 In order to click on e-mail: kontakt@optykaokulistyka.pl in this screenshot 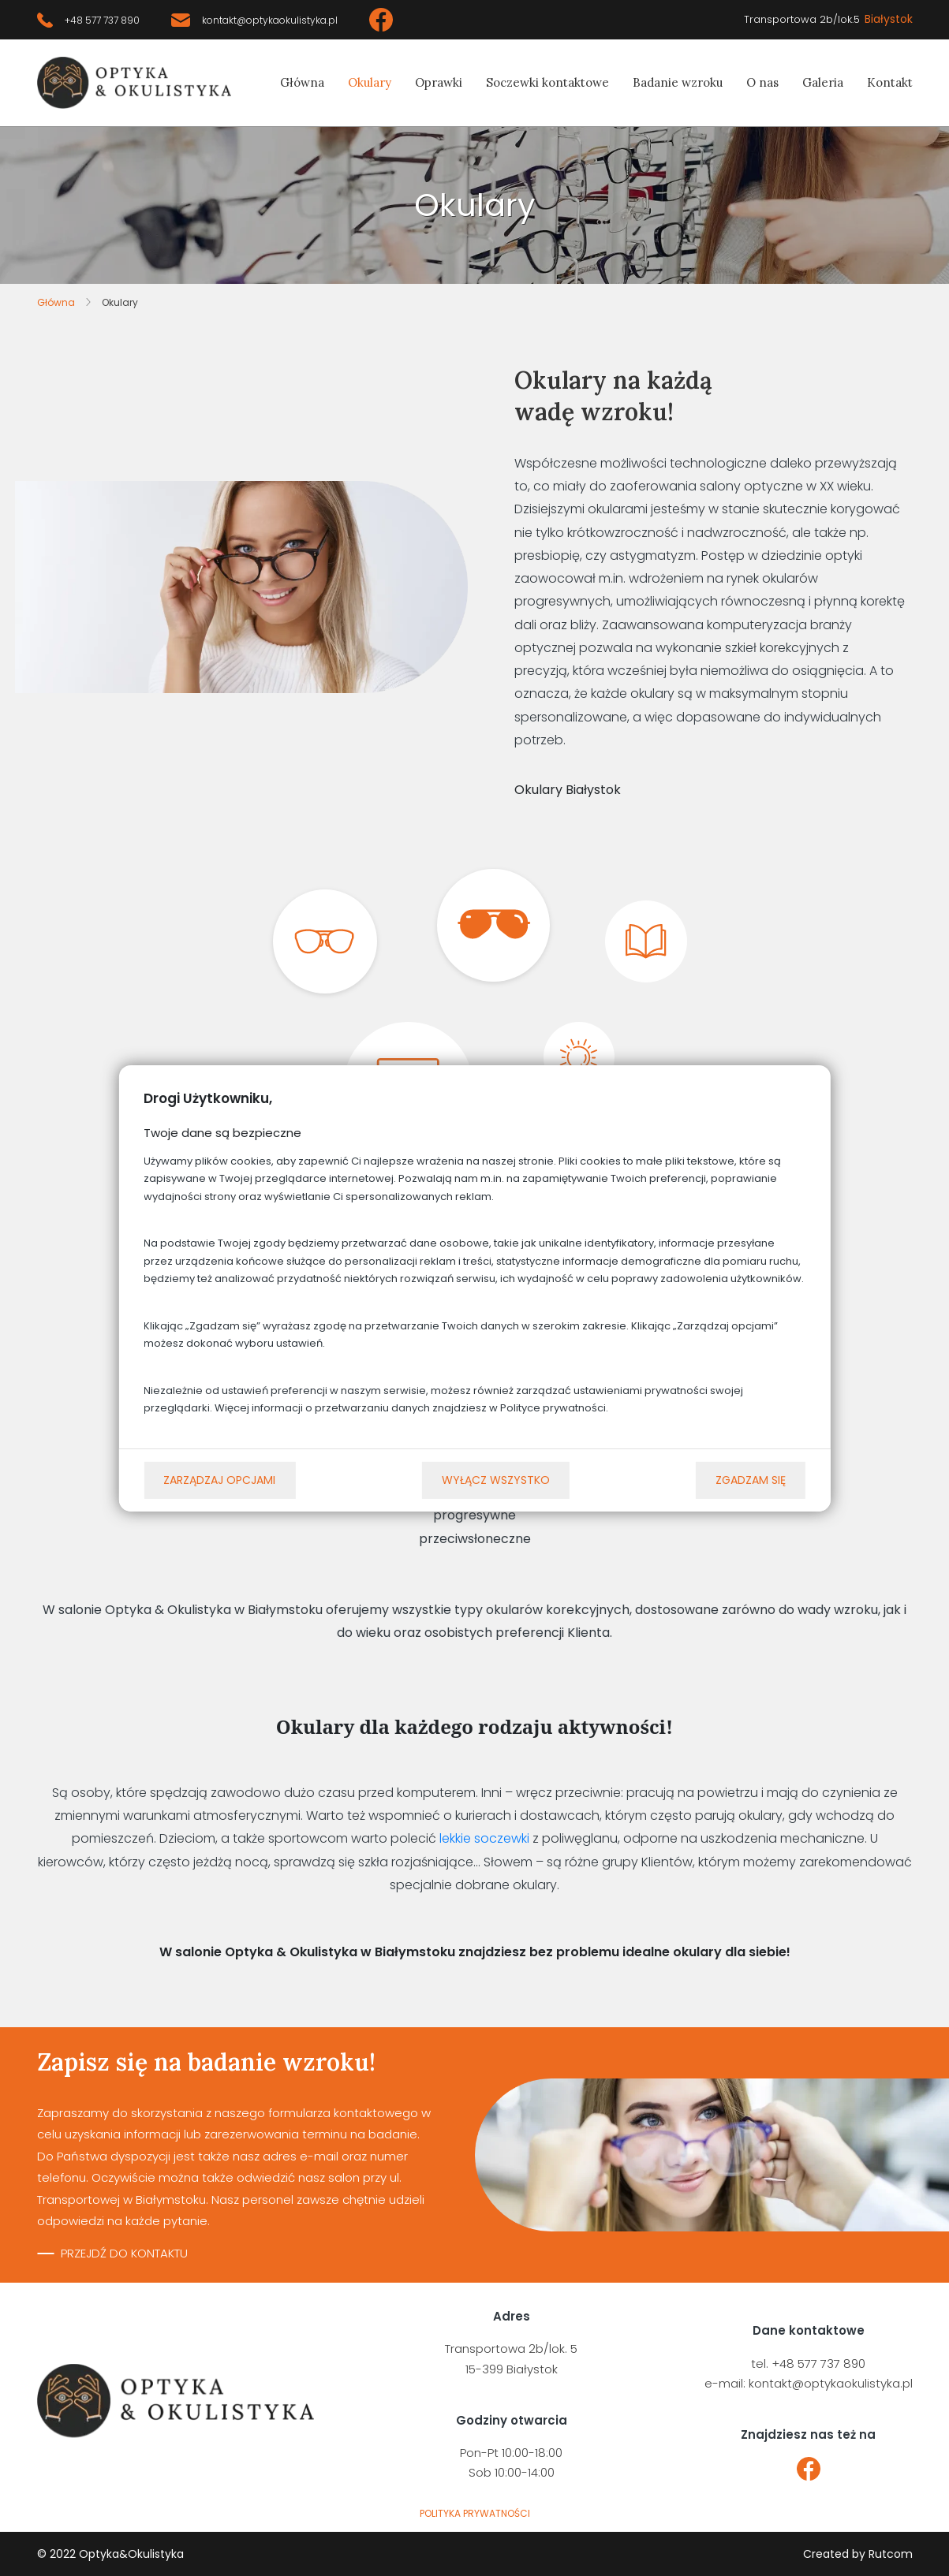, I will do `click(808, 2383)`.